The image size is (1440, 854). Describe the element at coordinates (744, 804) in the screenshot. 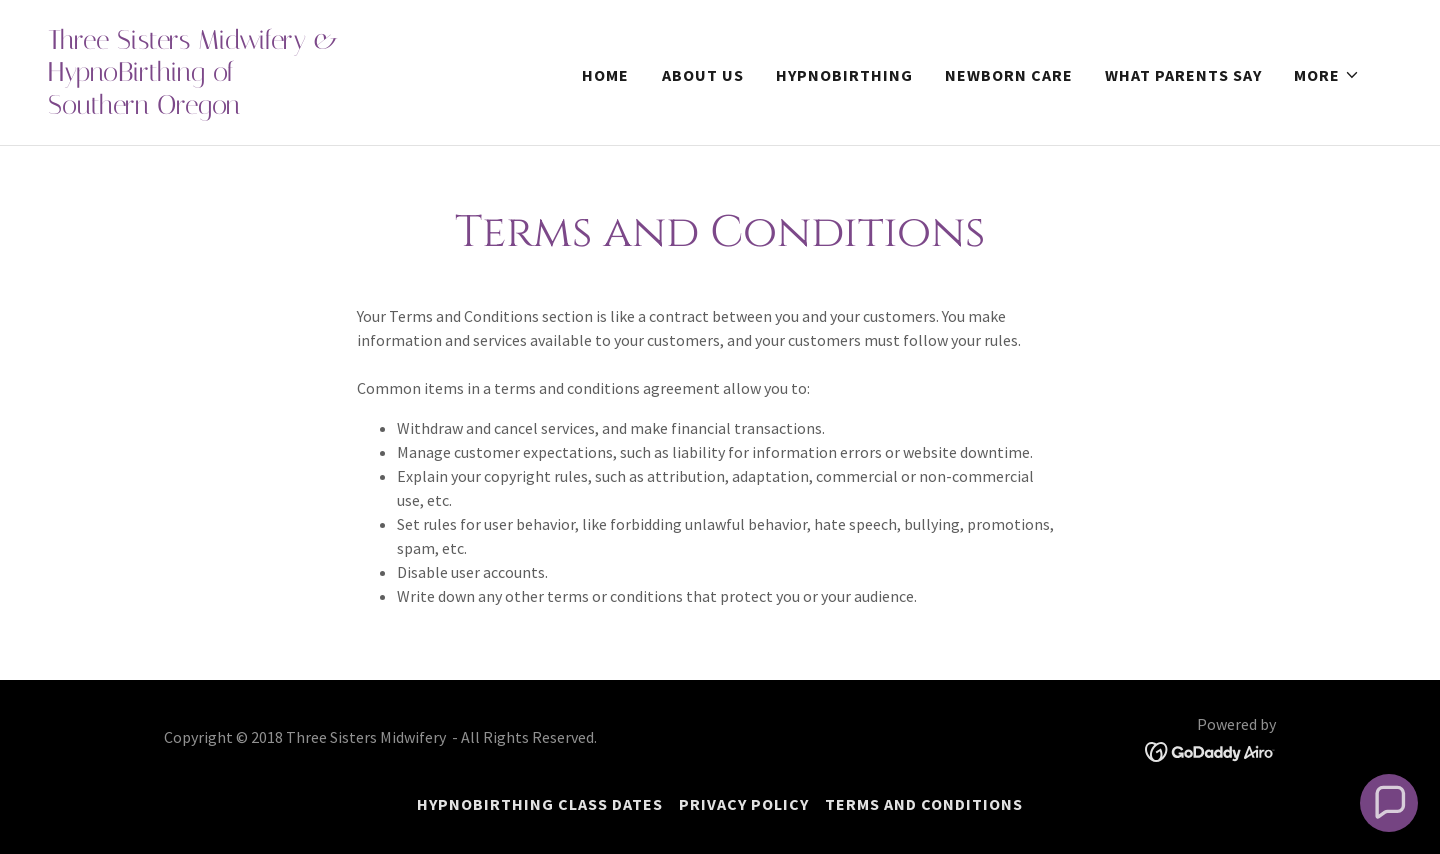

I see `Privacy Policy [link]` at that location.